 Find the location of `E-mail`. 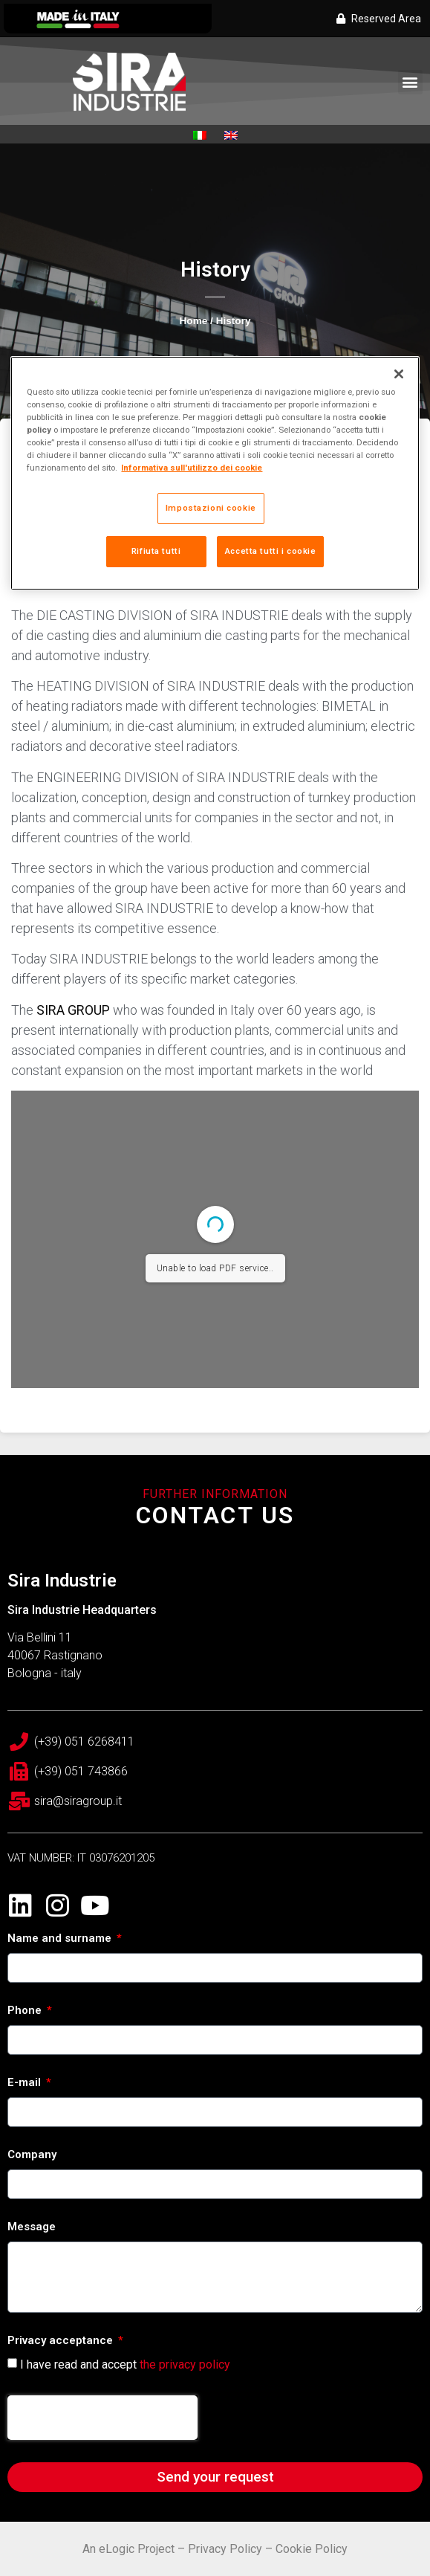

E-mail is located at coordinates (25, 2083).